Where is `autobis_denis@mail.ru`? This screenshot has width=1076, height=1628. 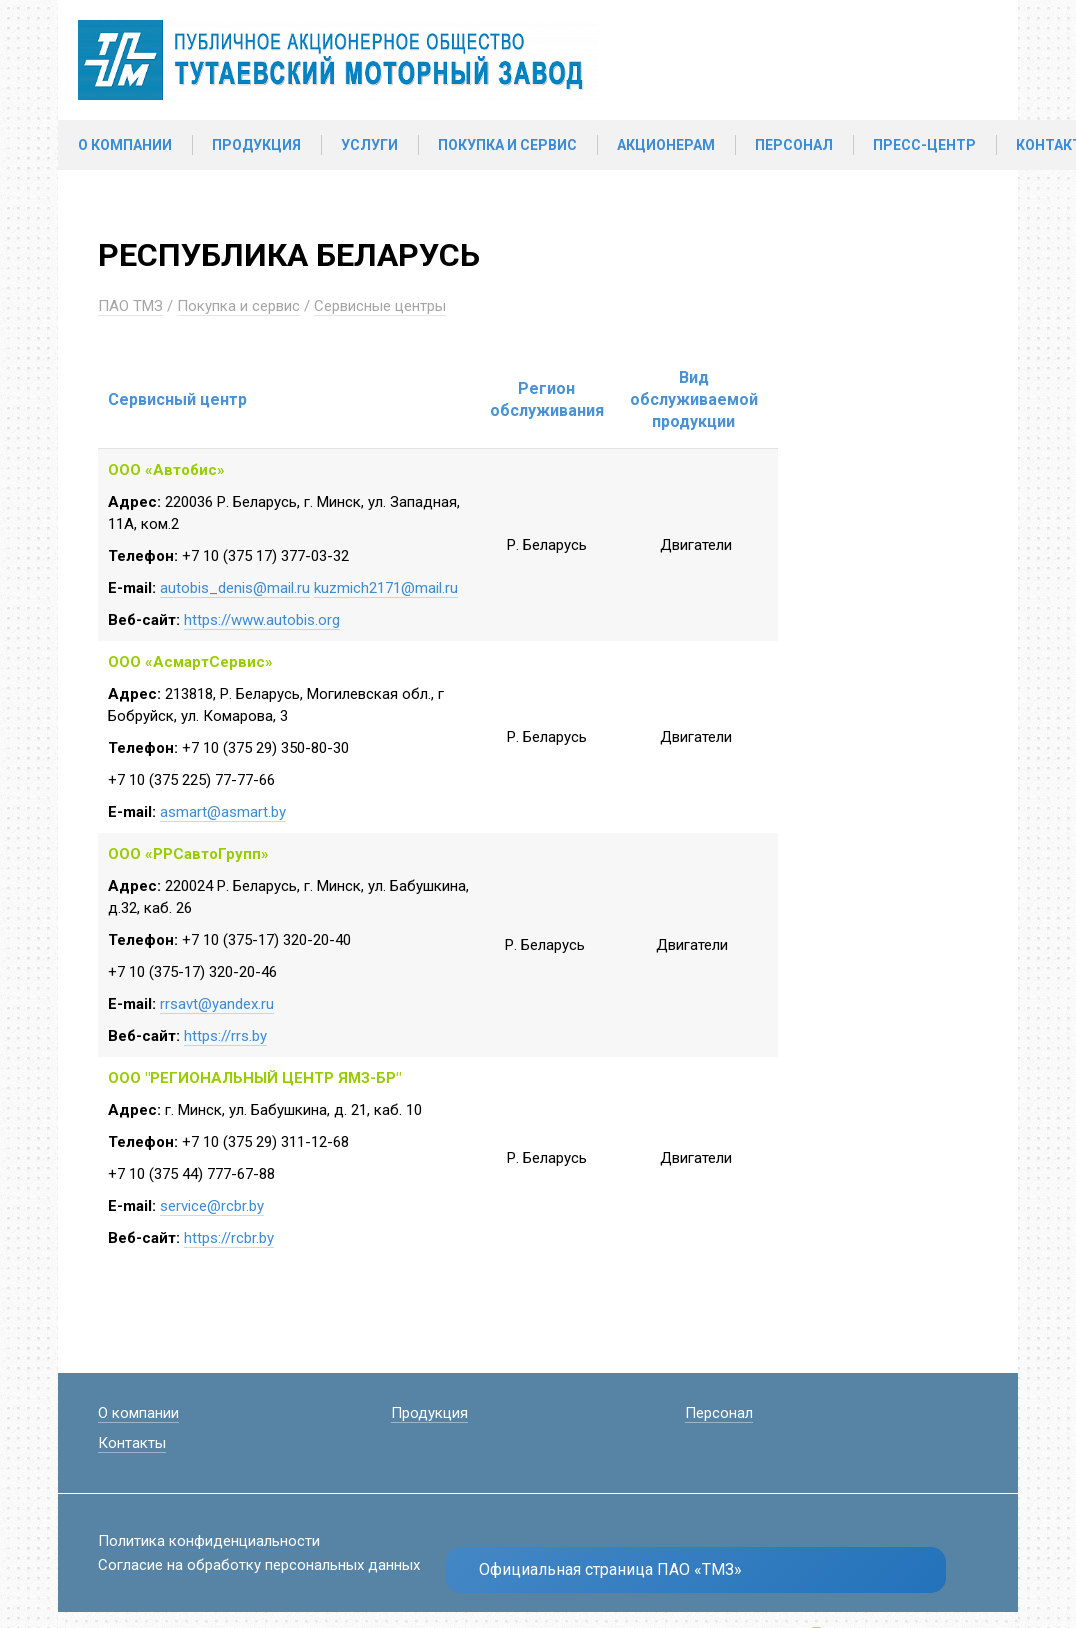 autobis_denis@mail.ru is located at coordinates (235, 588).